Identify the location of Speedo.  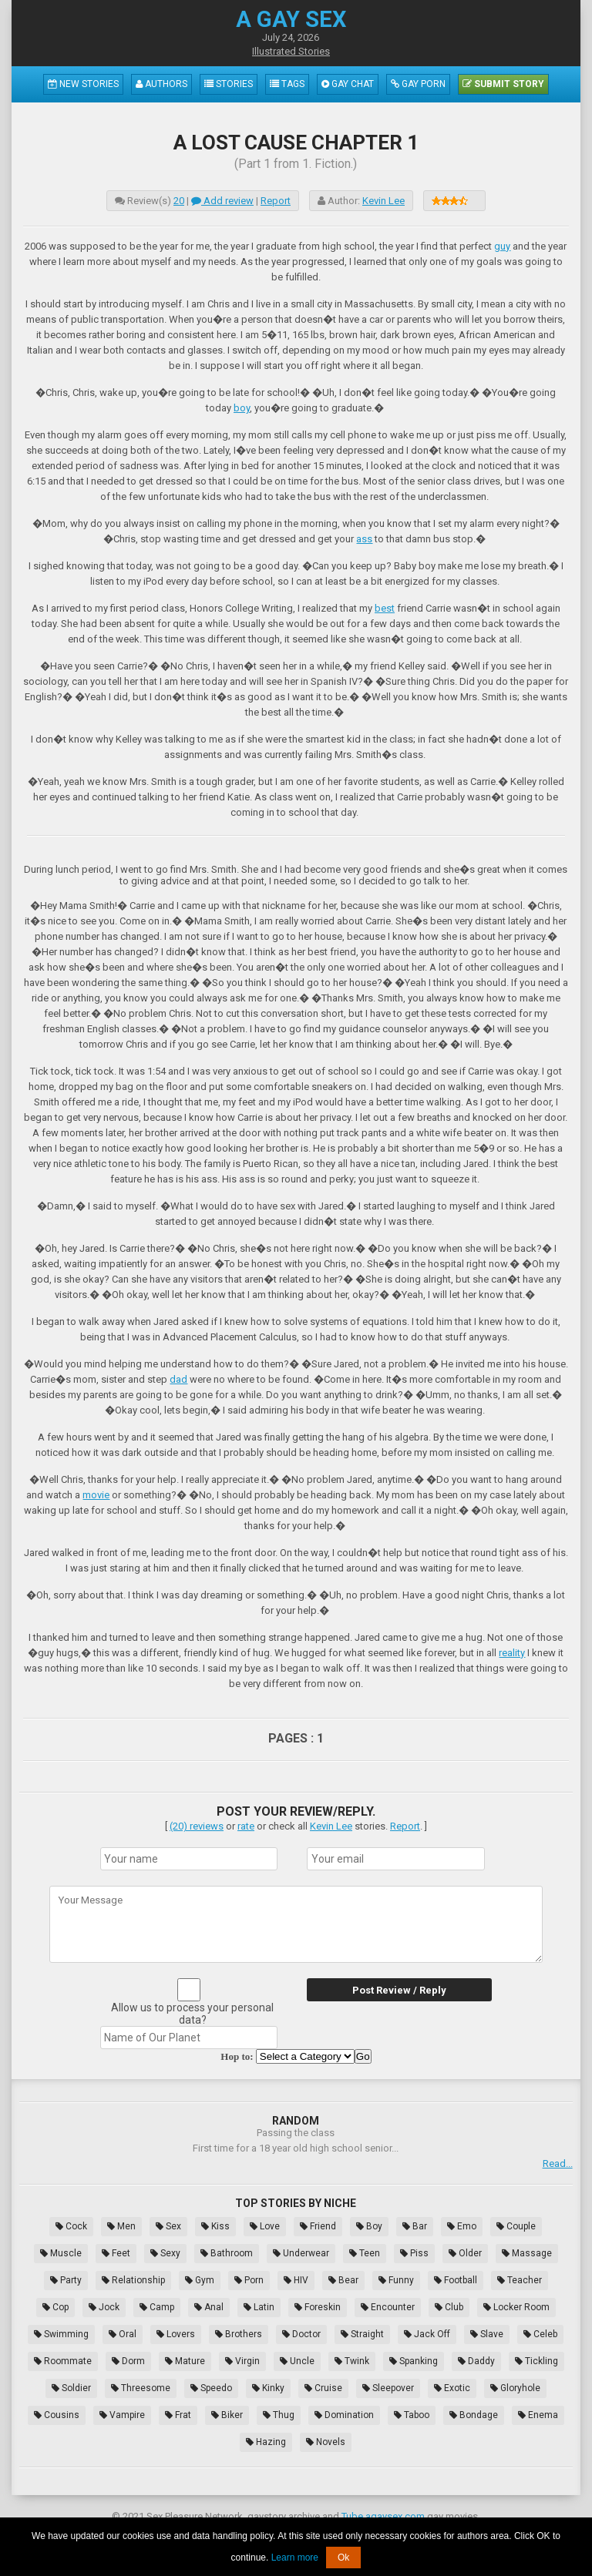
(211, 2388).